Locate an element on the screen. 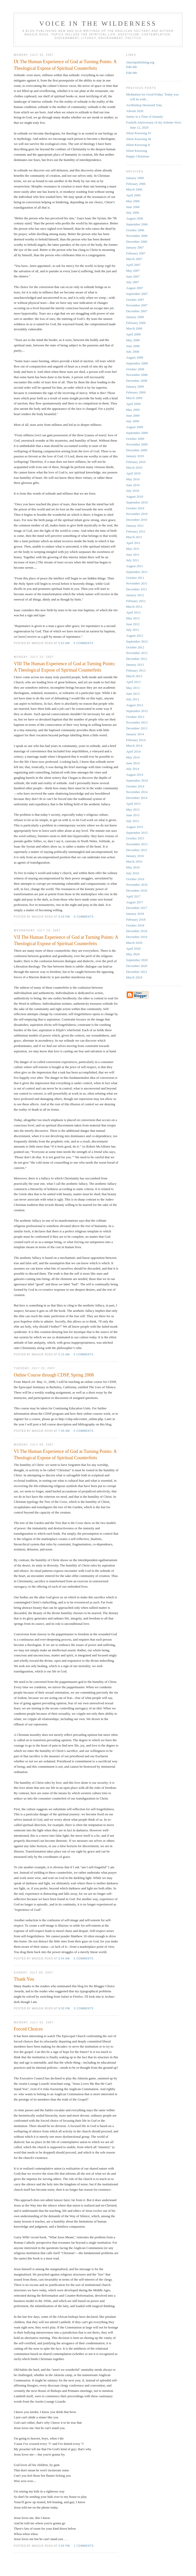  April 2011 is located at coordinates (133, 543).